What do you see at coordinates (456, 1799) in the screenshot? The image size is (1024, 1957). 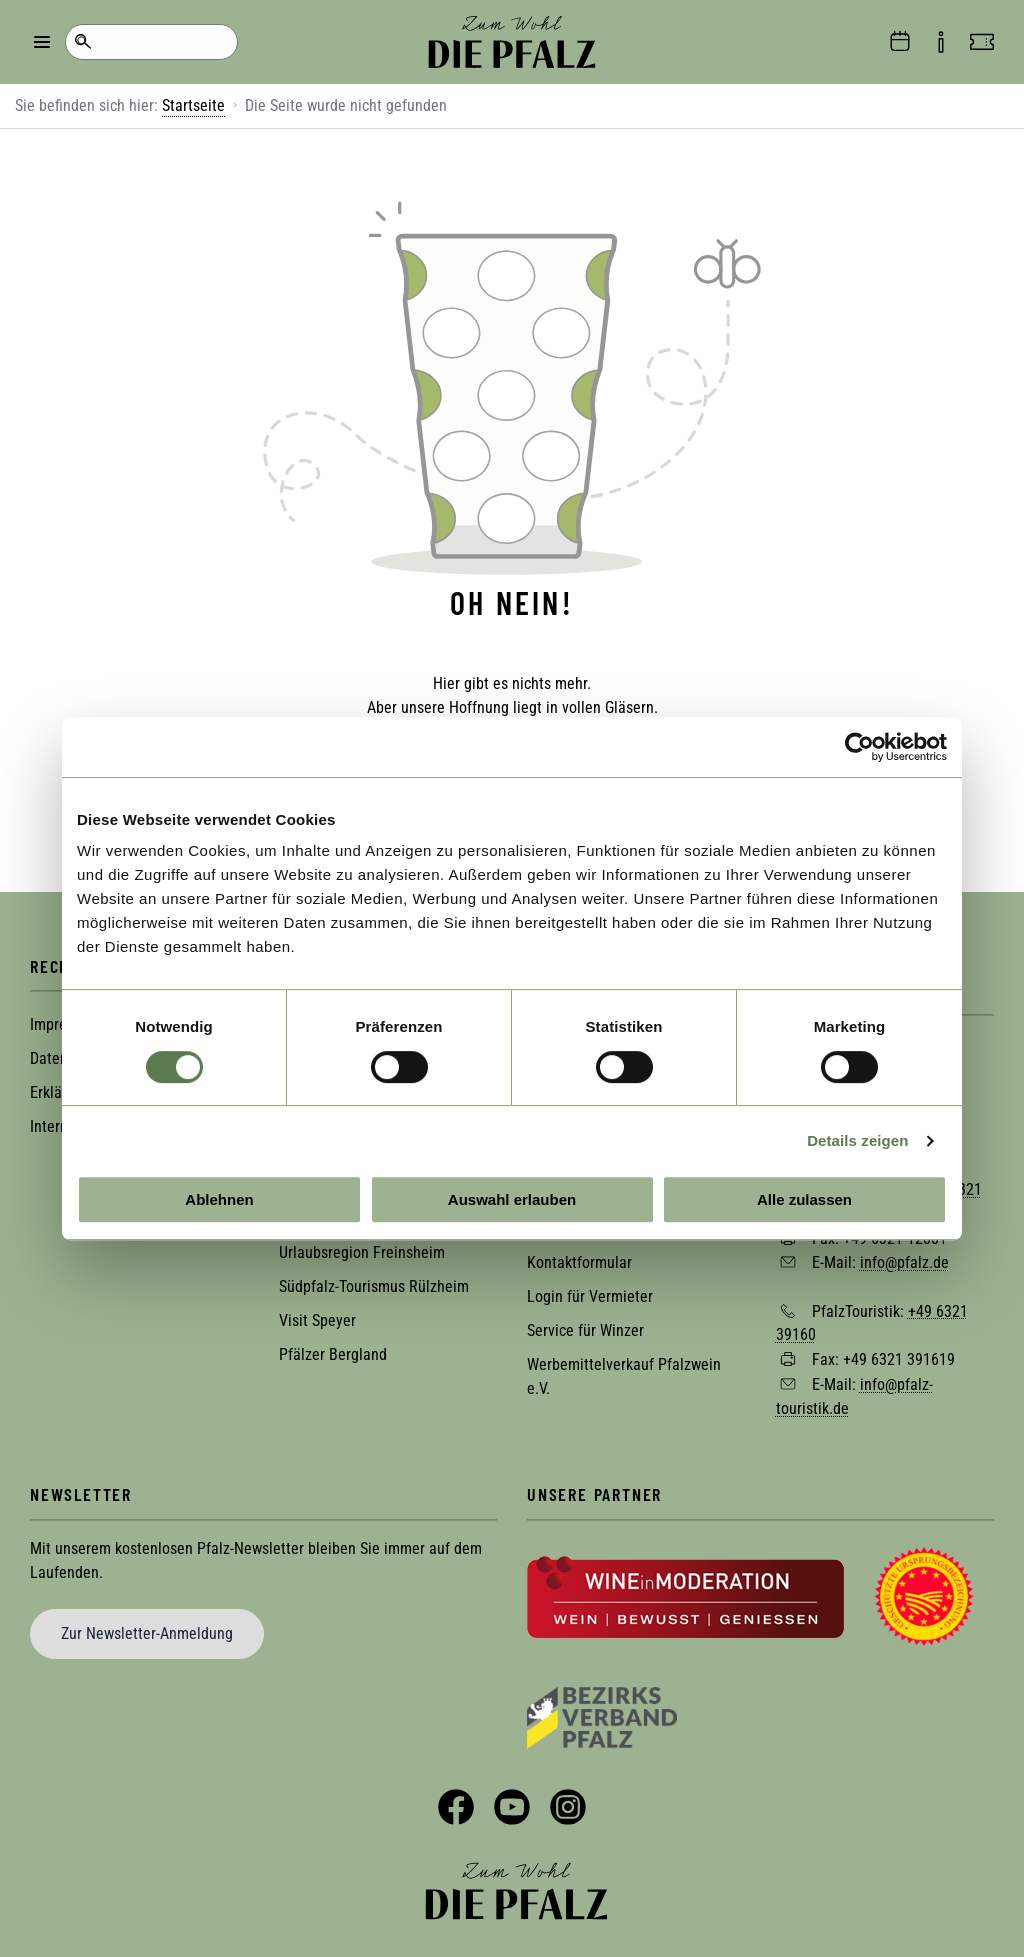 I see `Facebook` at bounding box center [456, 1799].